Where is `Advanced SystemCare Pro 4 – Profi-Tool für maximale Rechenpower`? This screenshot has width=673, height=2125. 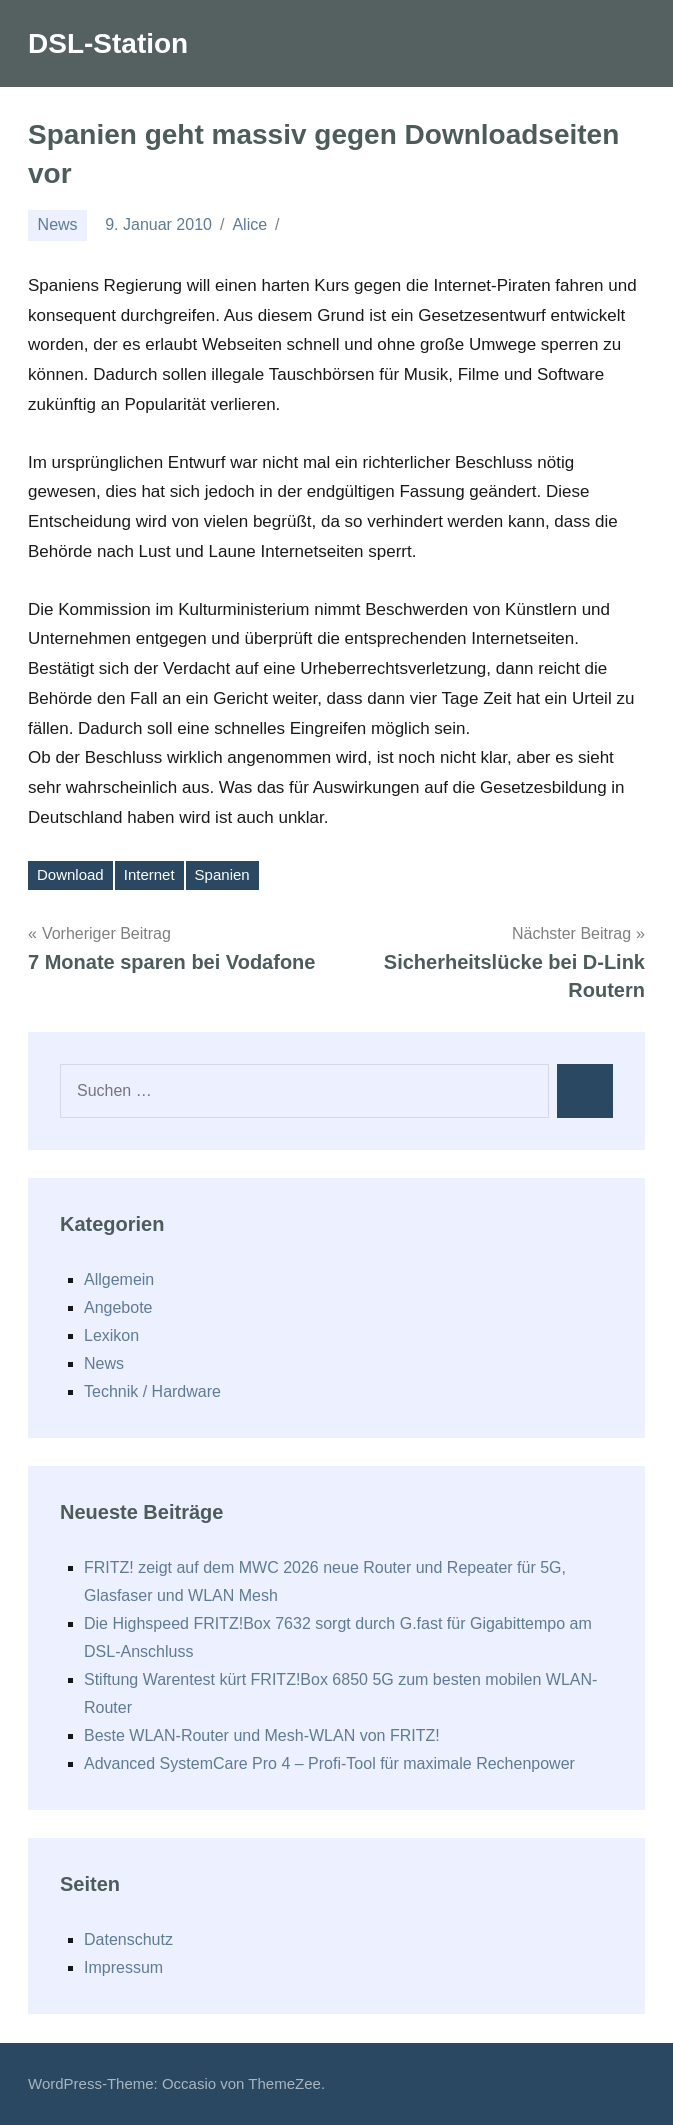 Advanced SystemCare Pro 4 – Profi-Tool für maximale Rechenpower is located at coordinates (329, 1763).